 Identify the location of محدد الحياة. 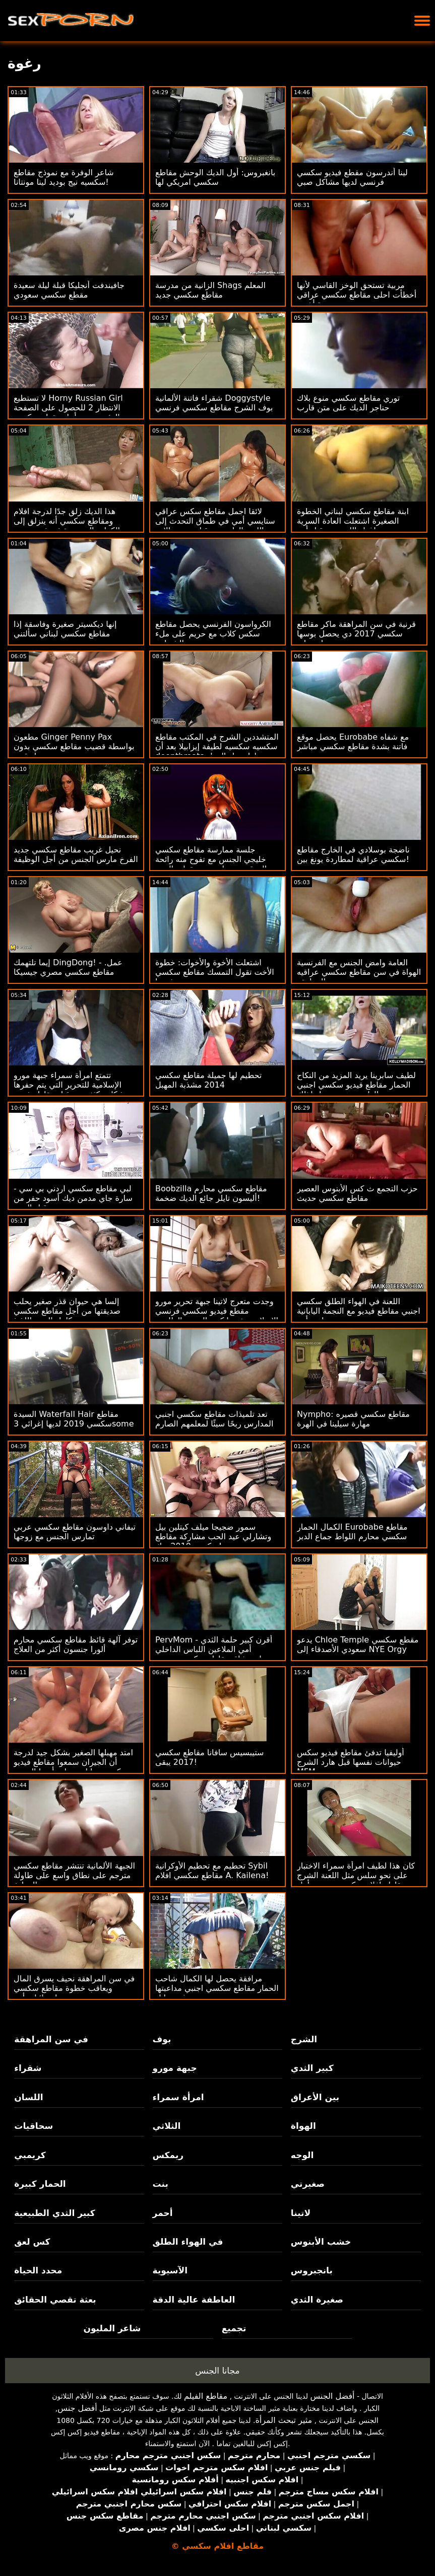
(38, 2270).